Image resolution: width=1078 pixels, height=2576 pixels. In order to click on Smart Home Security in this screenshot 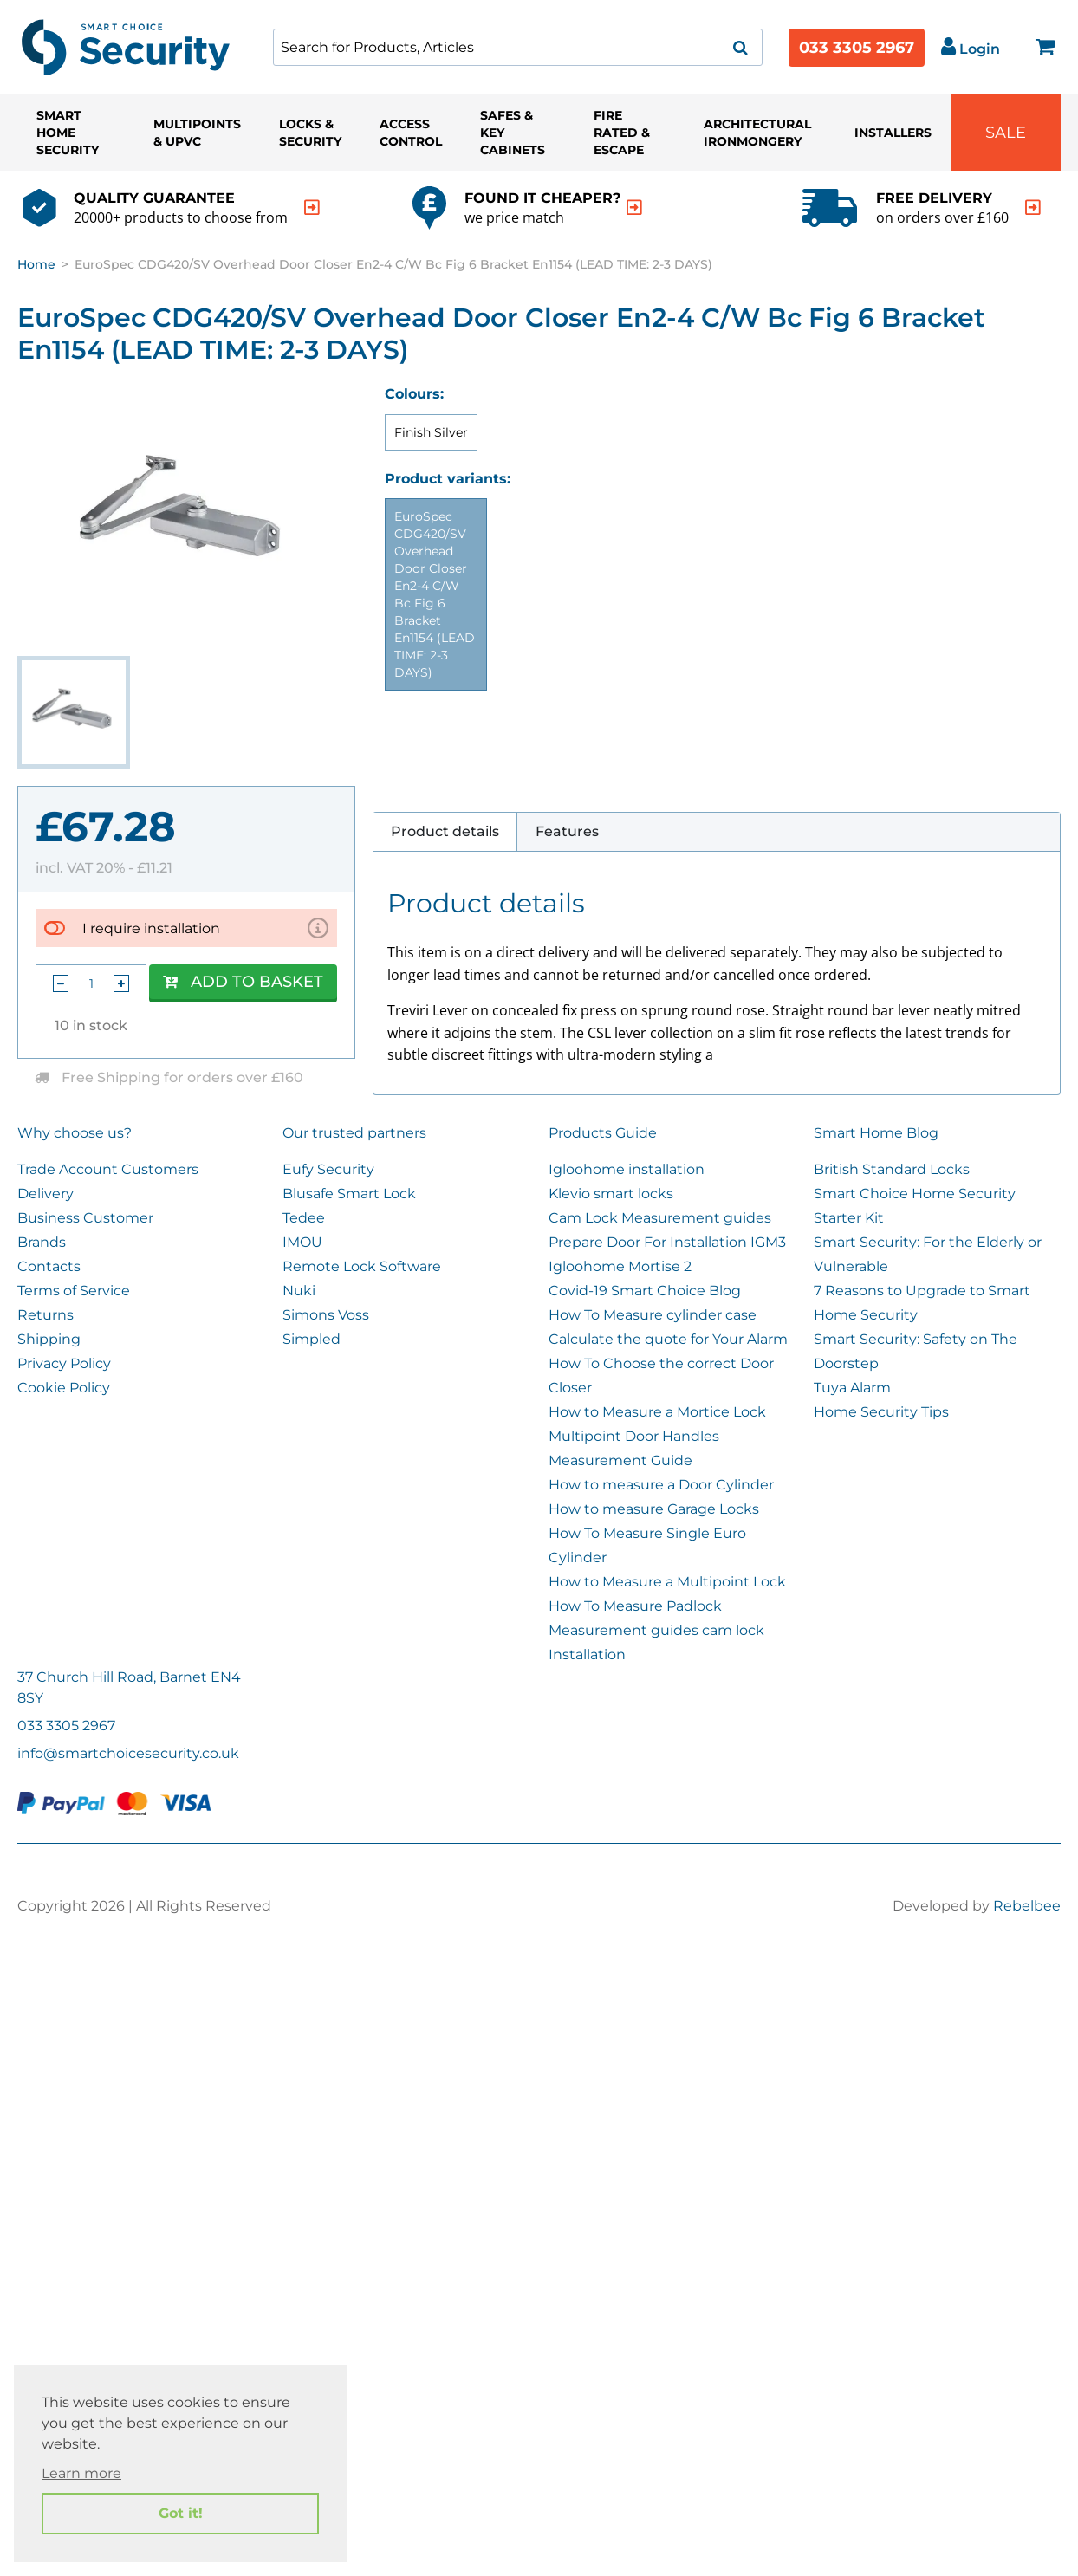, I will do `click(67, 132)`.